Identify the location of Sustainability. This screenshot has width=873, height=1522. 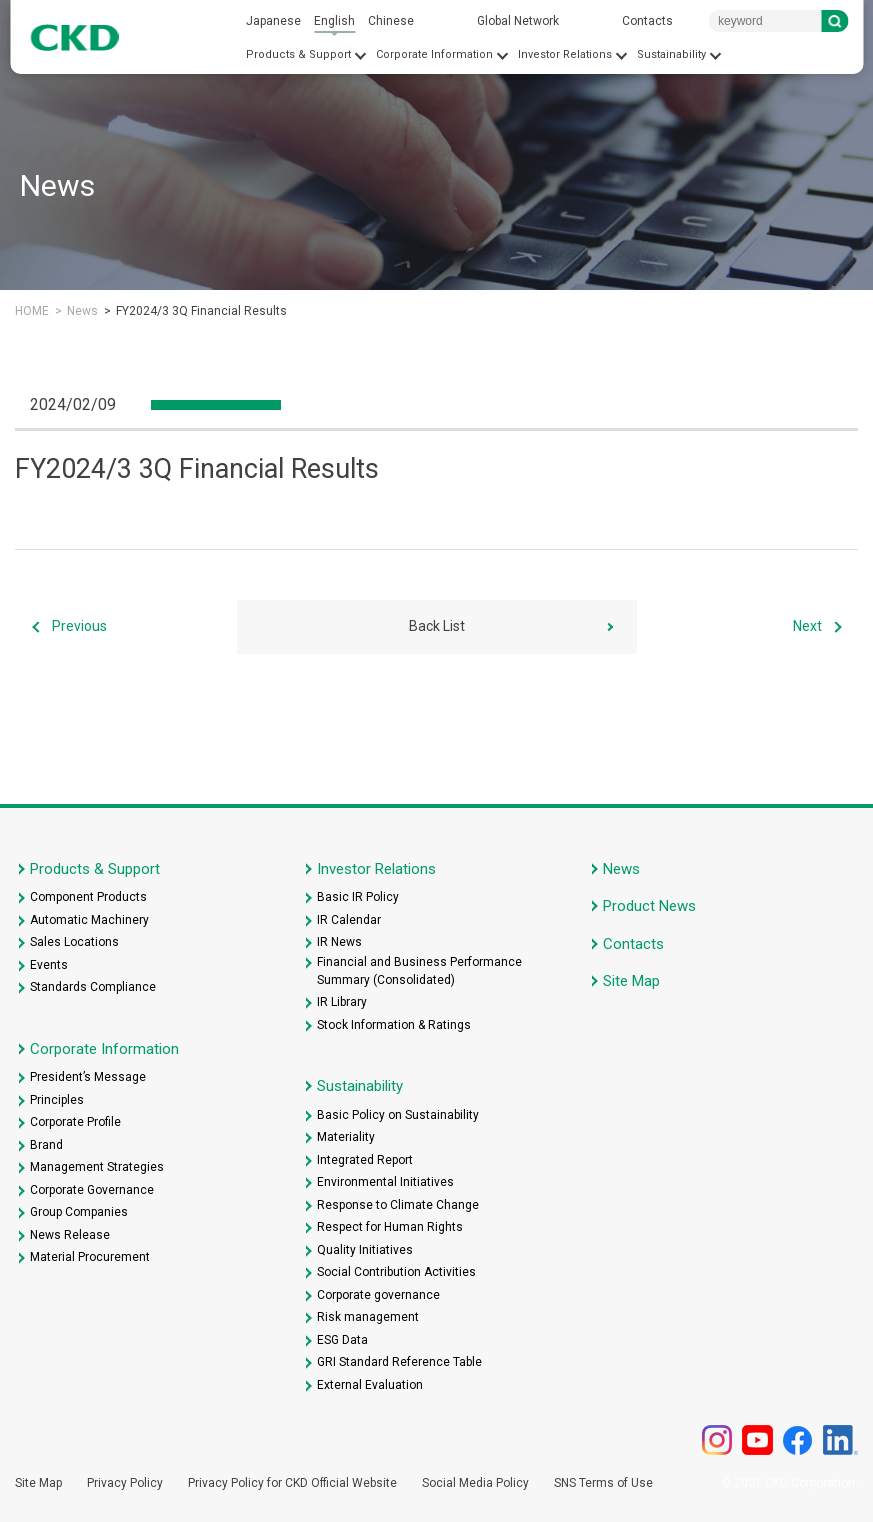
(671, 54).